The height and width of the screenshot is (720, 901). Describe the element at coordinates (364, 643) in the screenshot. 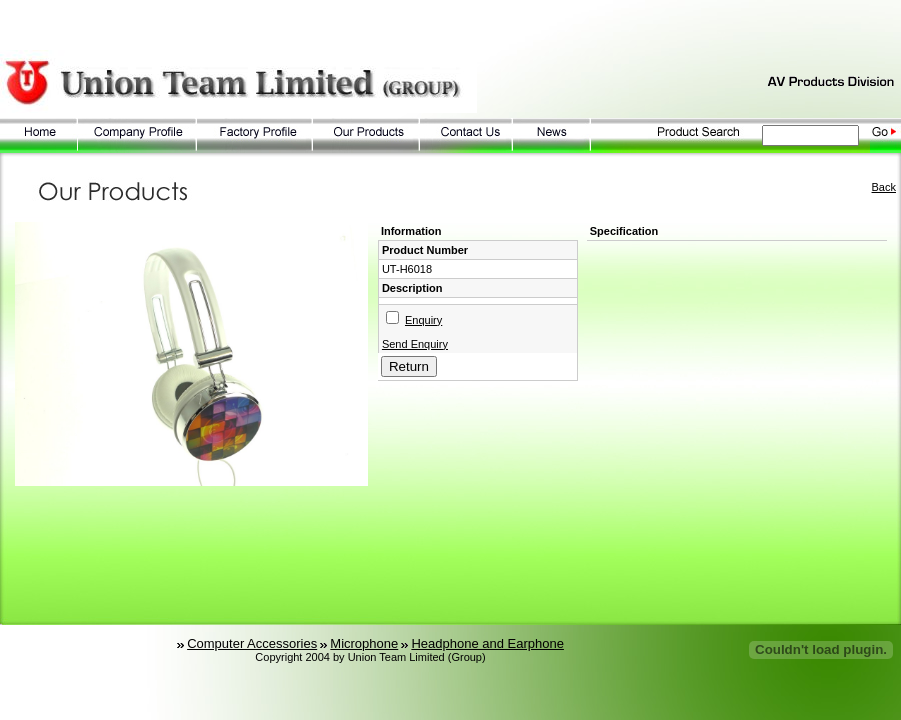

I see `Microphone` at that location.